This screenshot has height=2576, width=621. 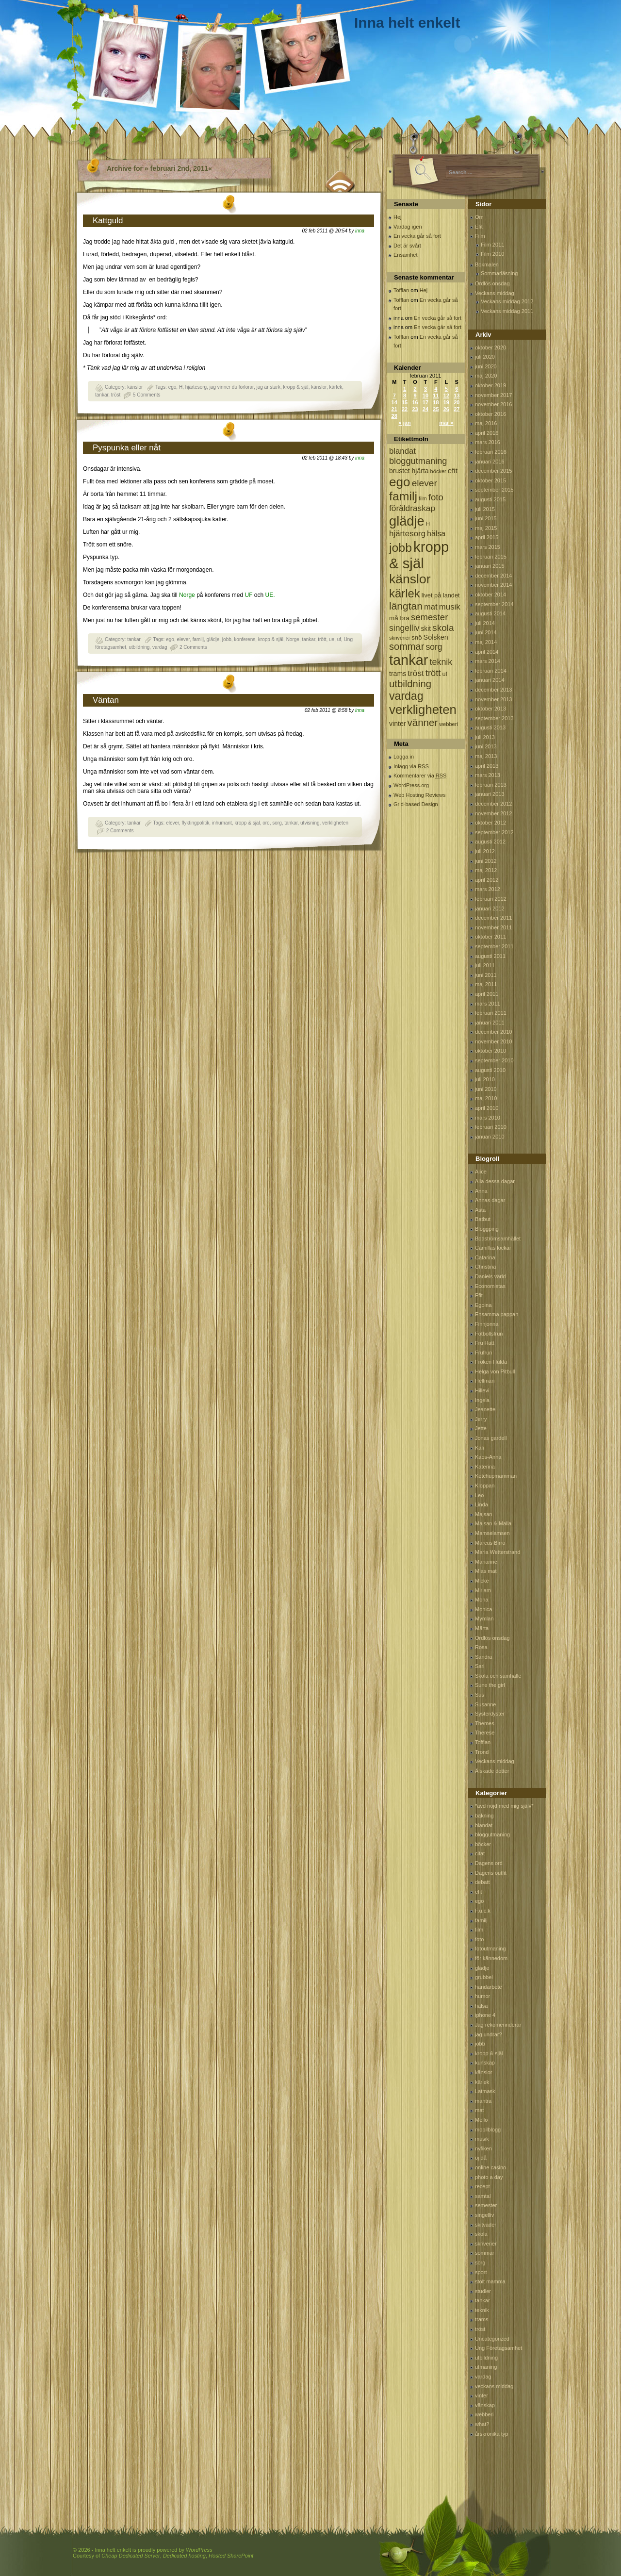 I want to click on augusti 2011, so click(x=490, y=956).